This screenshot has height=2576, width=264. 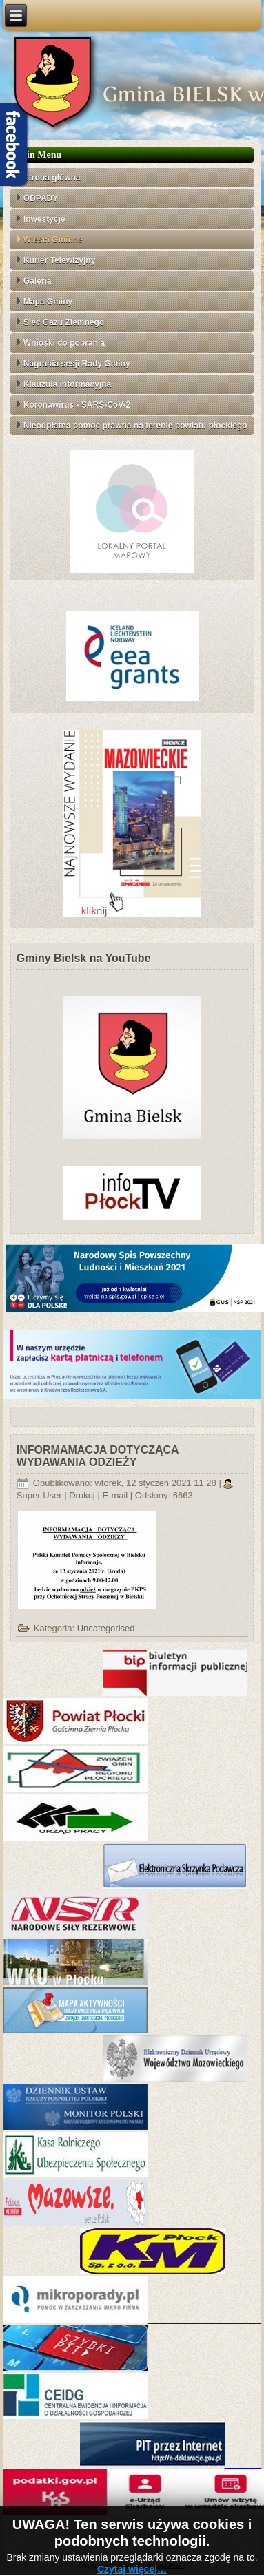 I want to click on Kurier Telewizyjny, so click(x=59, y=260).